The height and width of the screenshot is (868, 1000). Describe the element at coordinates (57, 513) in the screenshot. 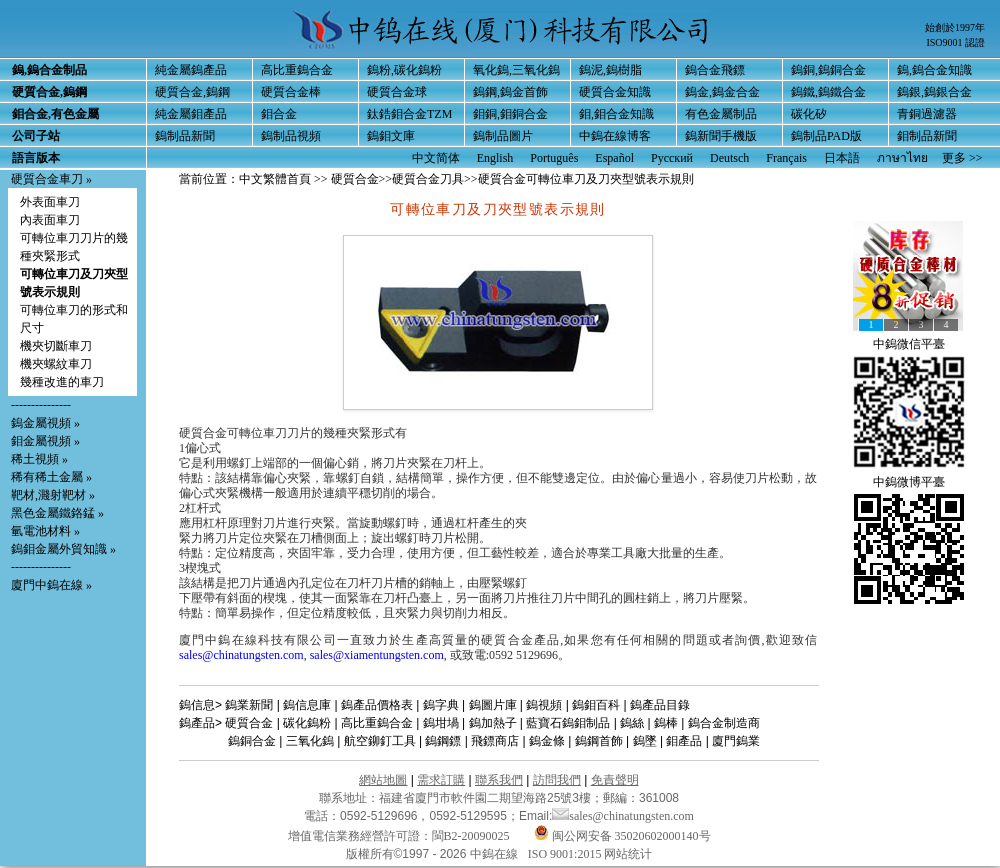

I see `黑色金屬鐵鉻錳 »` at that location.